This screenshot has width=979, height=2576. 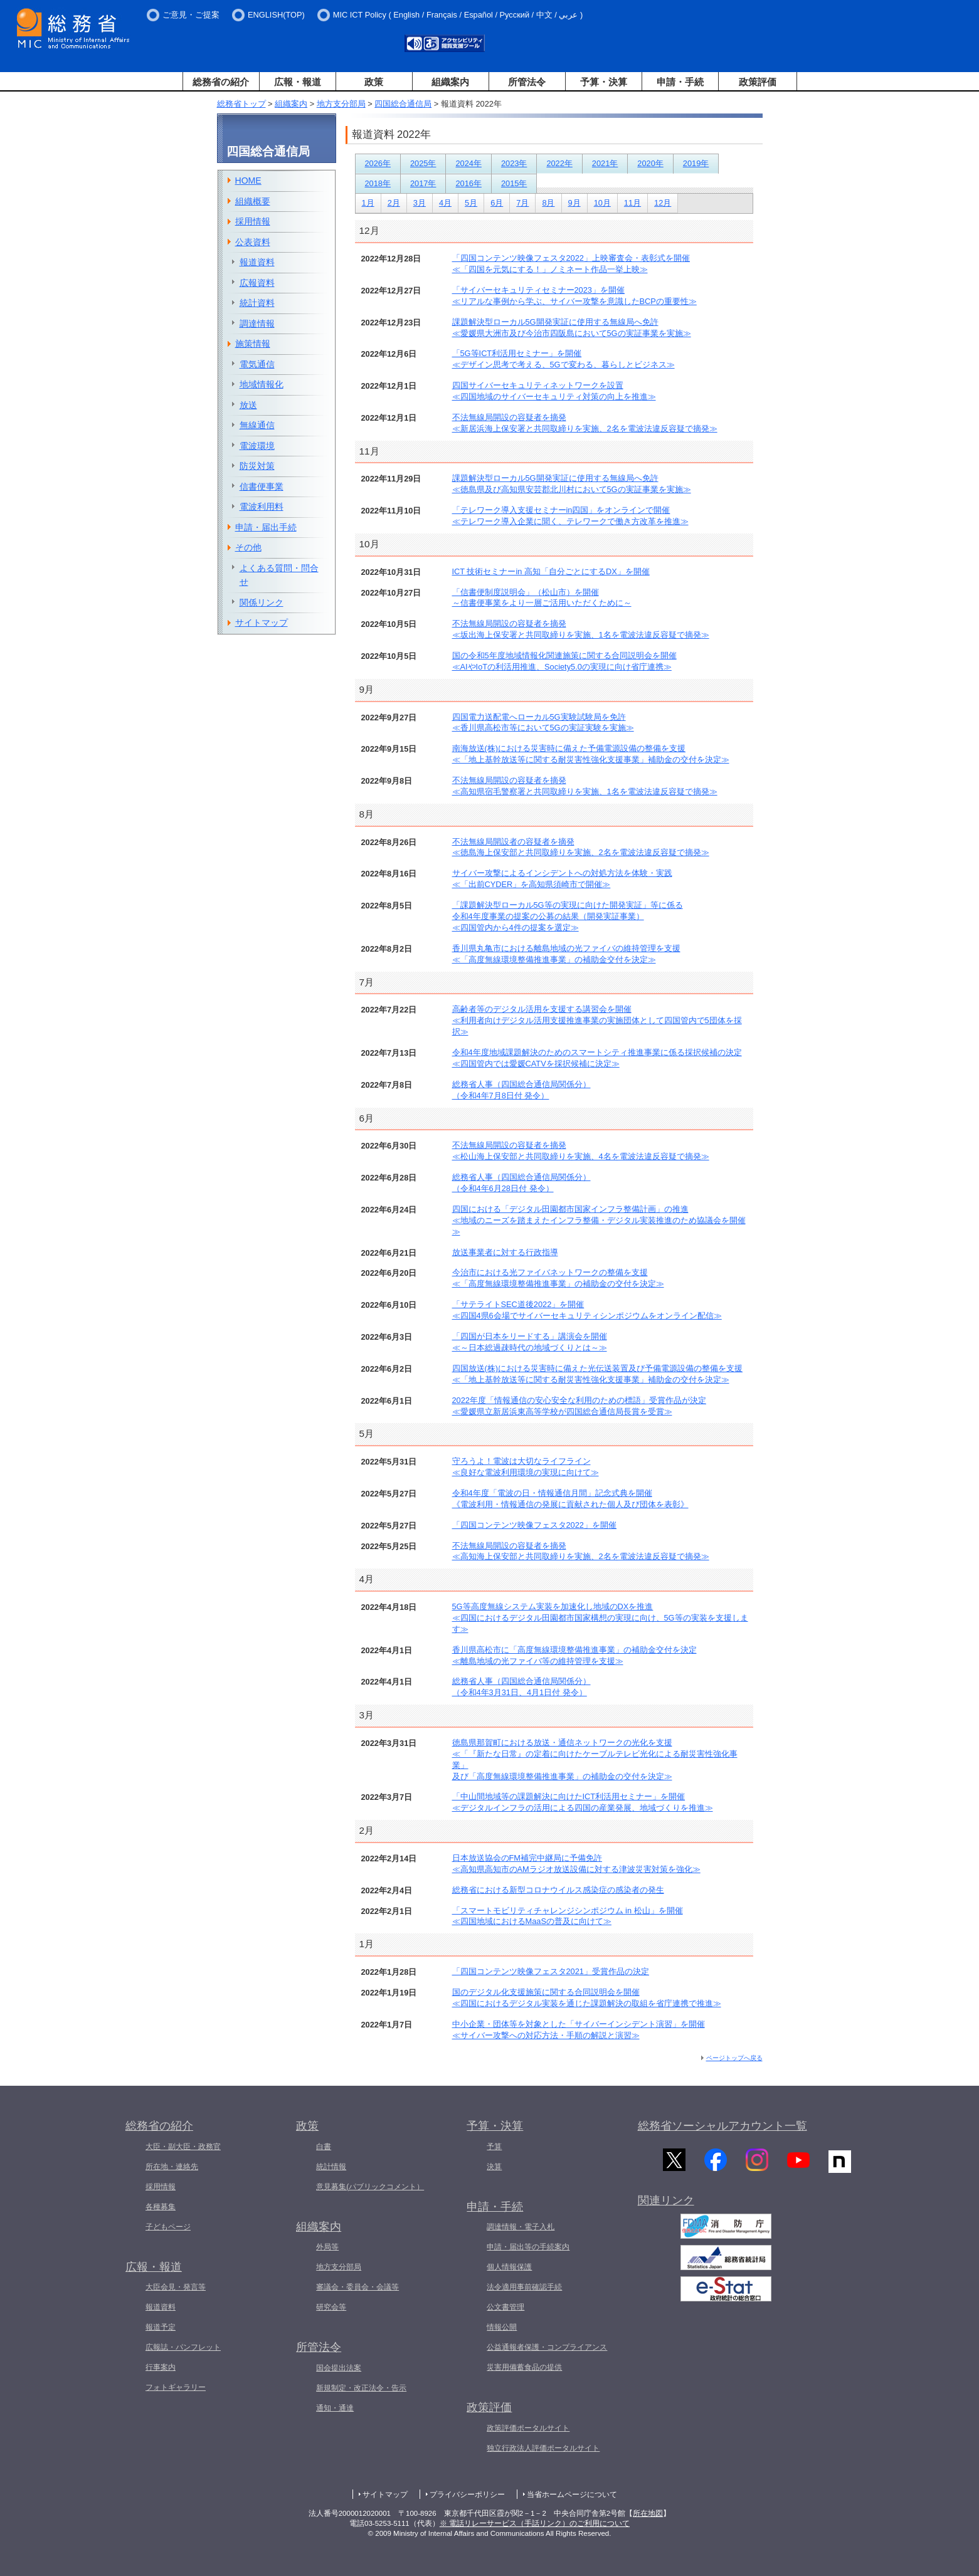 What do you see at coordinates (257, 262) in the screenshot?
I see `報道資料` at bounding box center [257, 262].